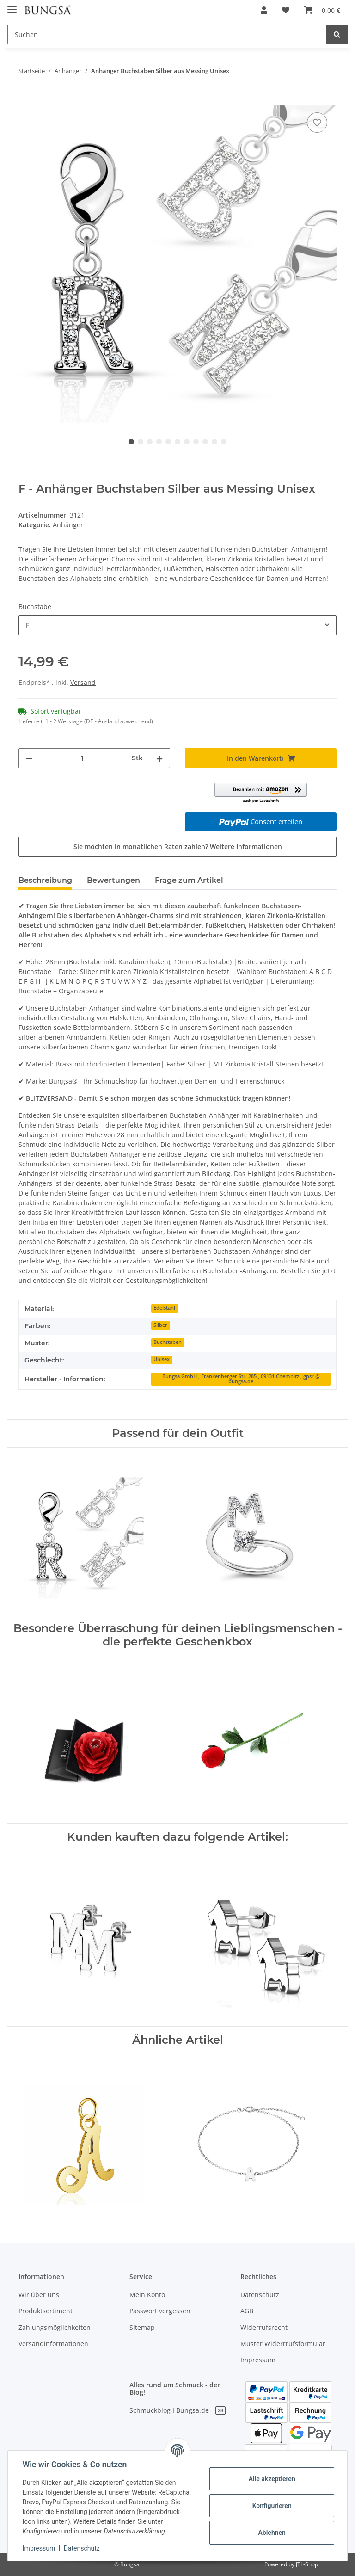  What do you see at coordinates (53, 2343) in the screenshot?
I see `Versandinformationen` at bounding box center [53, 2343].